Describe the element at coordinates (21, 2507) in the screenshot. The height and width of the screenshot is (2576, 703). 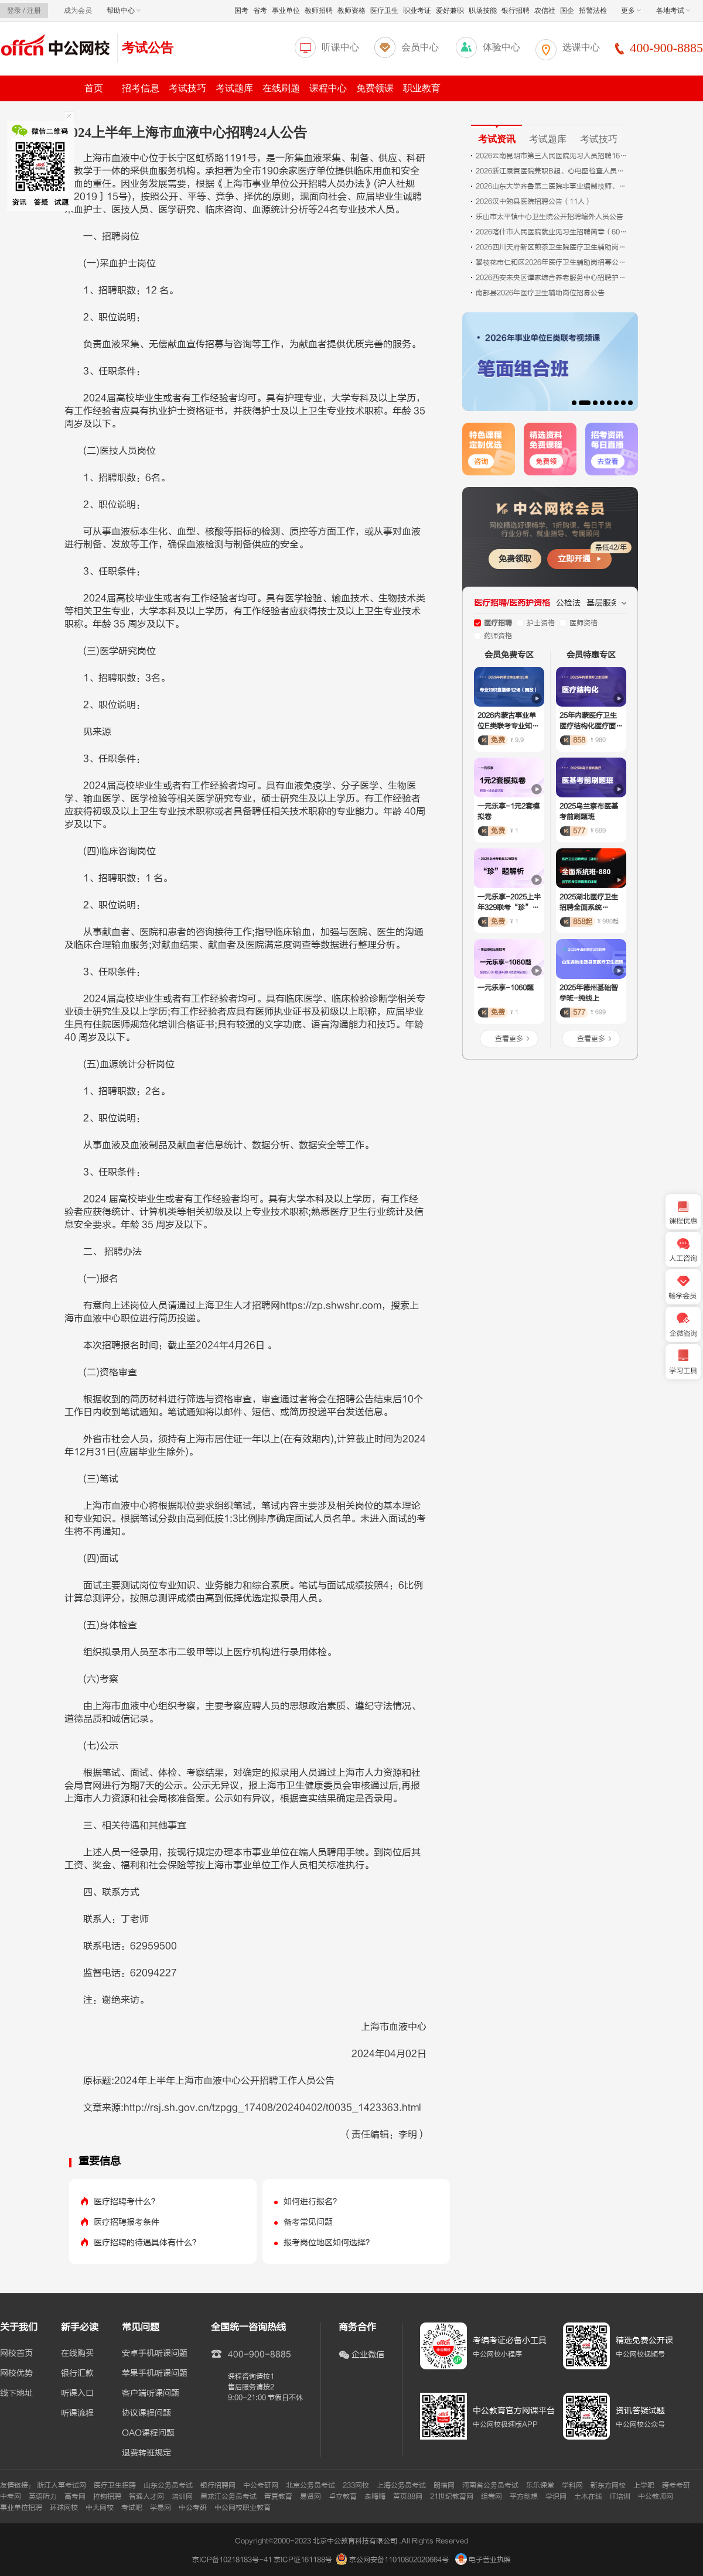
I see `事业单位招聘` at that location.